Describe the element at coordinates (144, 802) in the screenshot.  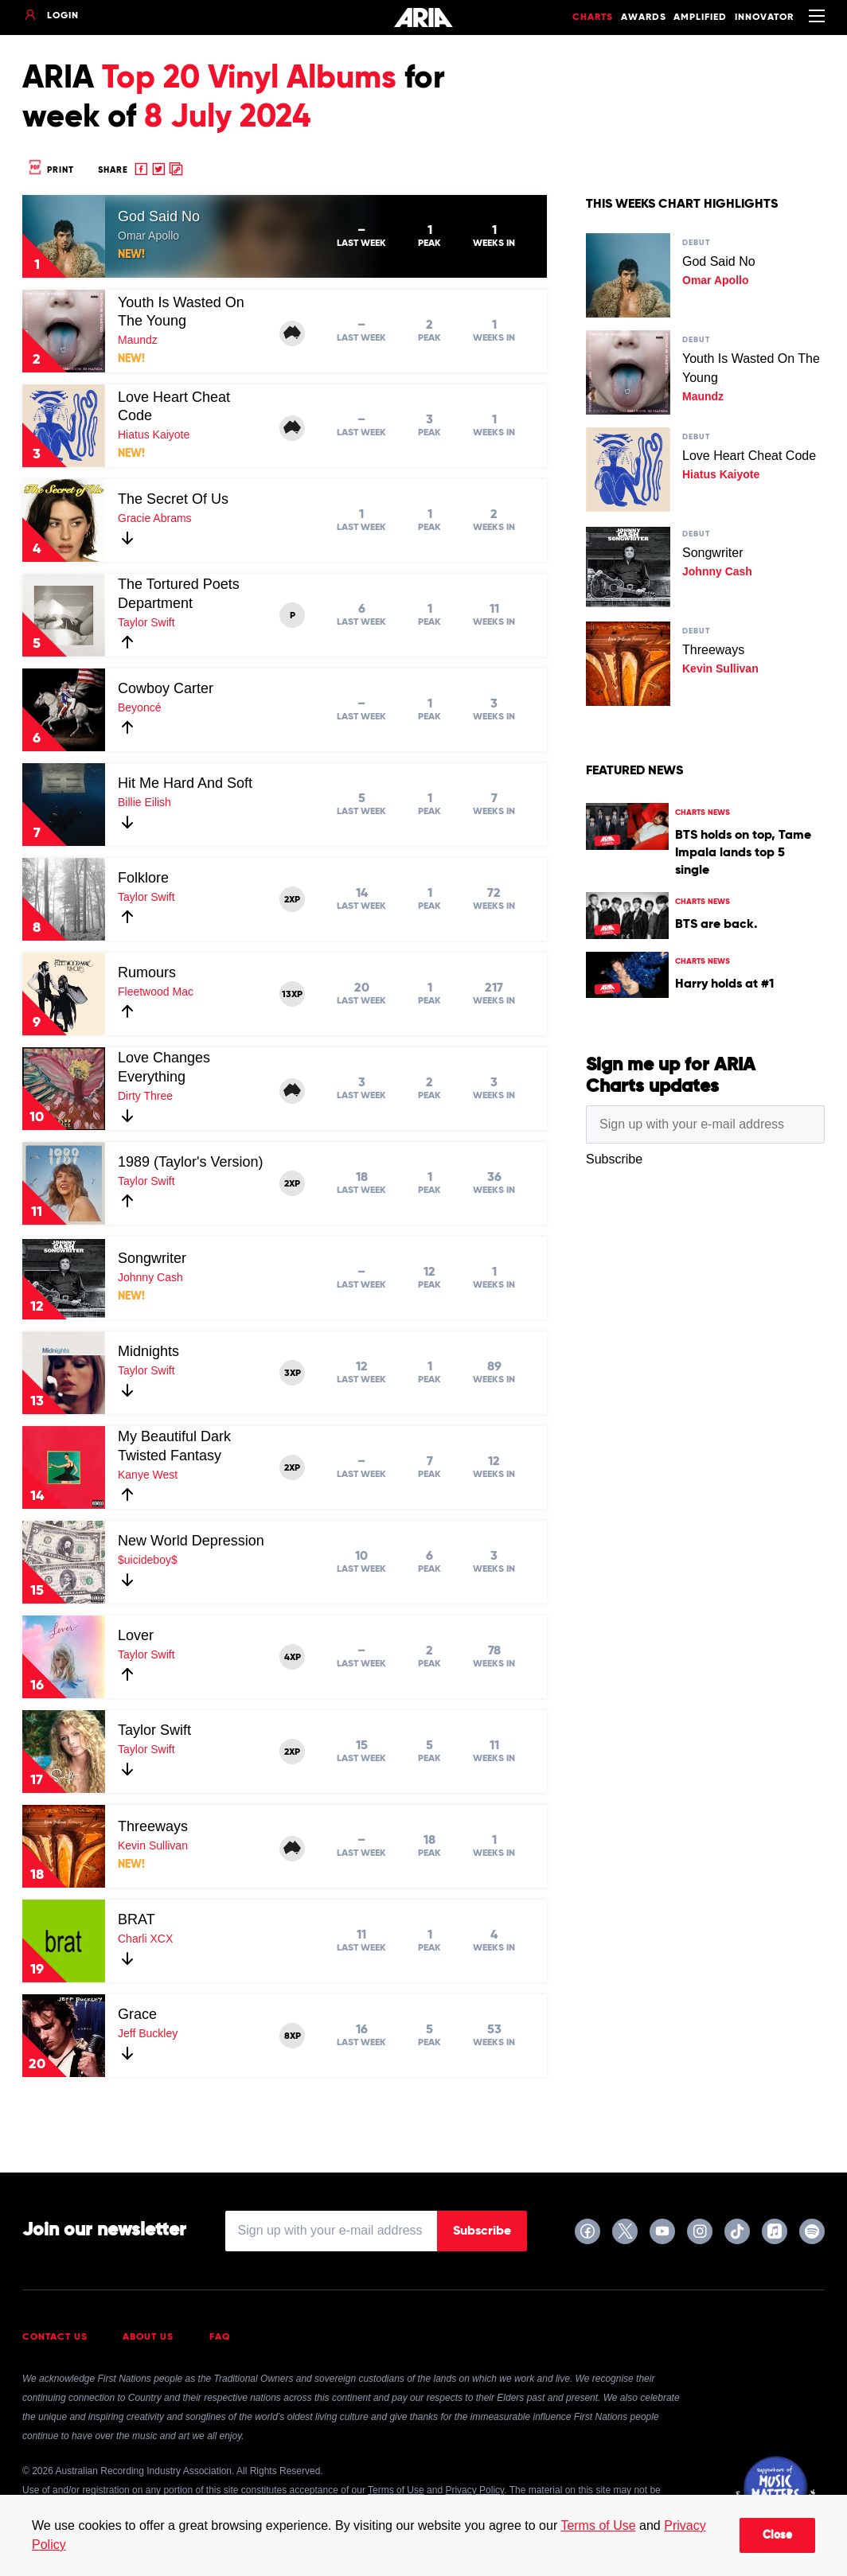
I see `Billie Eilish` at that location.